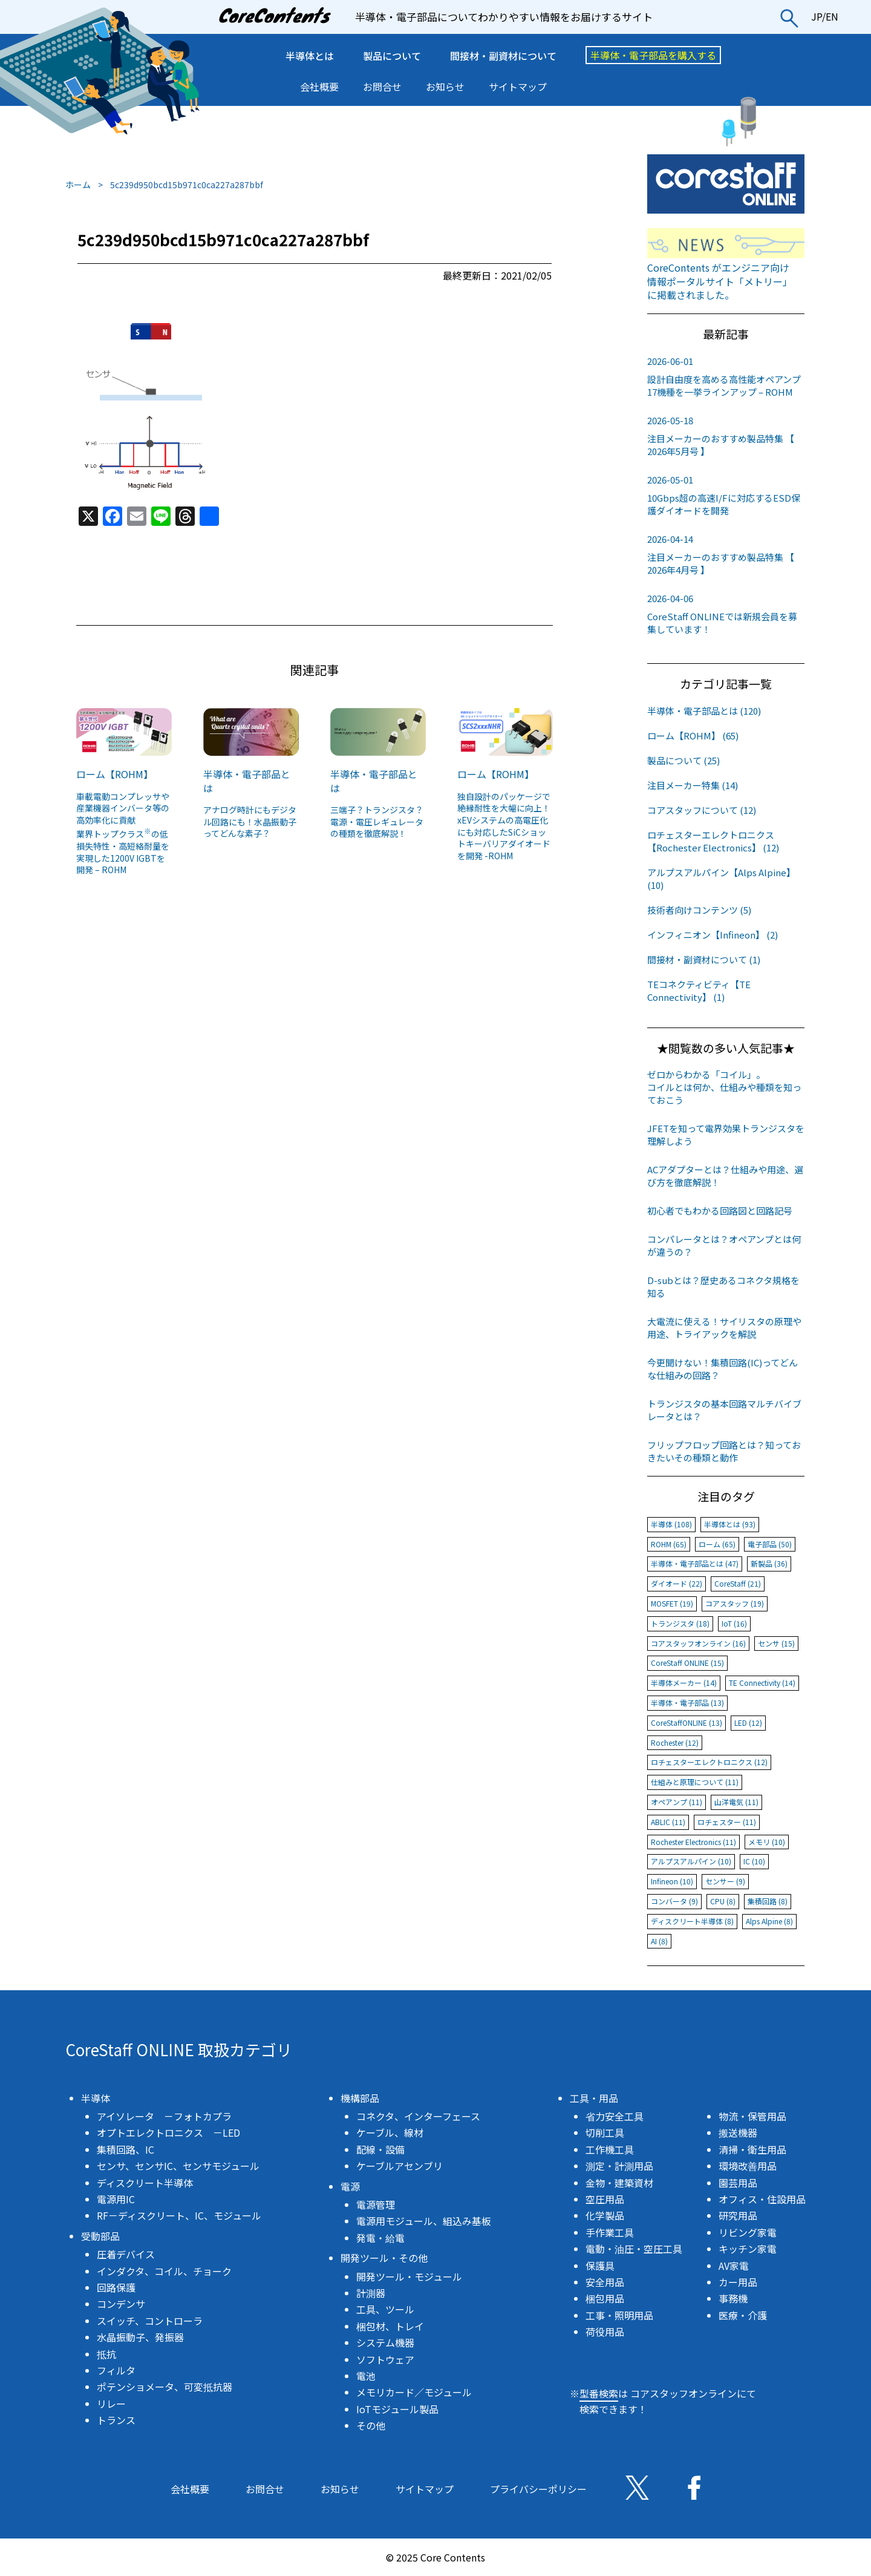 This screenshot has width=871, height=2576. Describe the element at coordinates (695, 1782) in the screenshot. I see `仕組みと原理について (11)` at that location.